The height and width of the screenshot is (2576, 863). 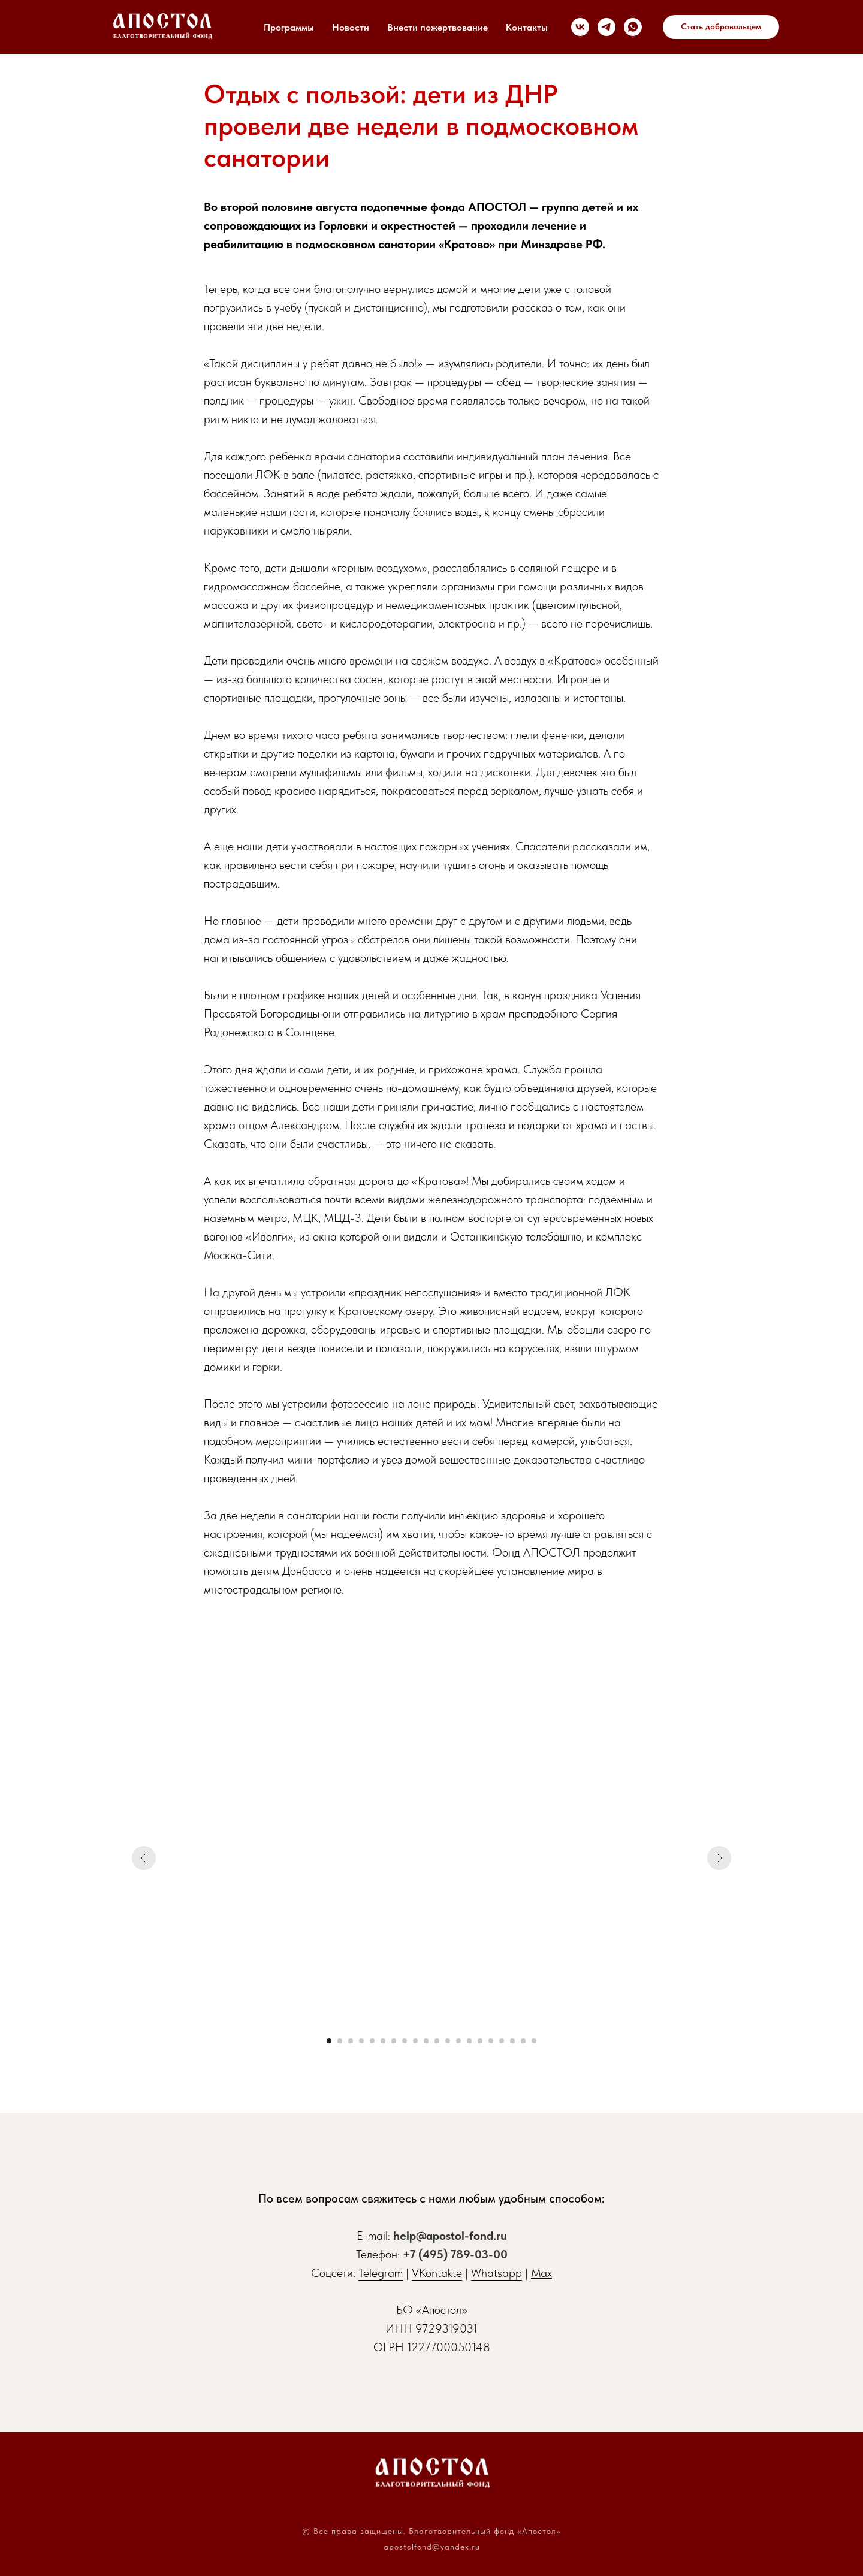 What do you see at coordinates (496, 2273) in the screenshot?
I see `Whatsapp` at bounding box center [496, 2273].